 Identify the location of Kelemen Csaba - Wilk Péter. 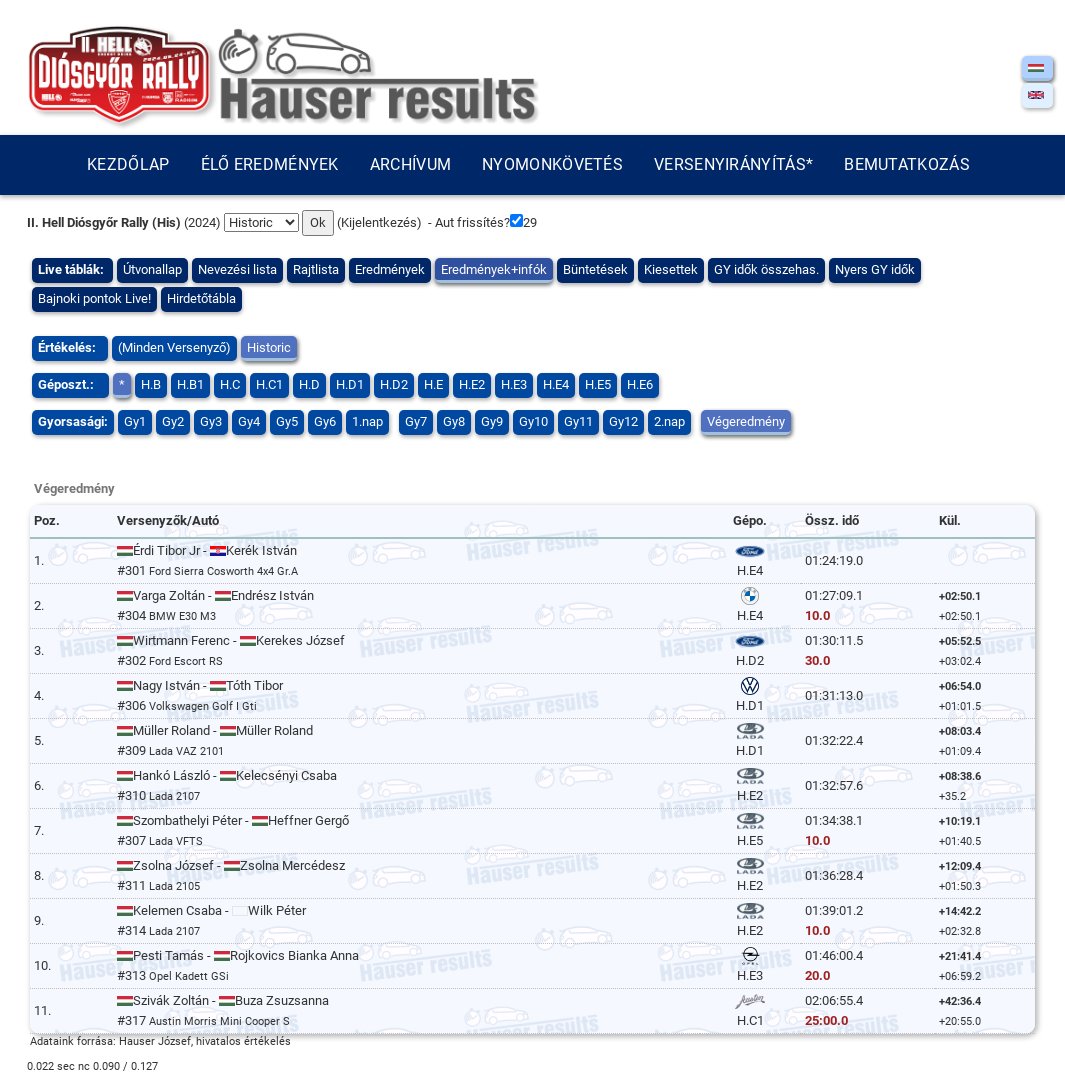
(211, 910).